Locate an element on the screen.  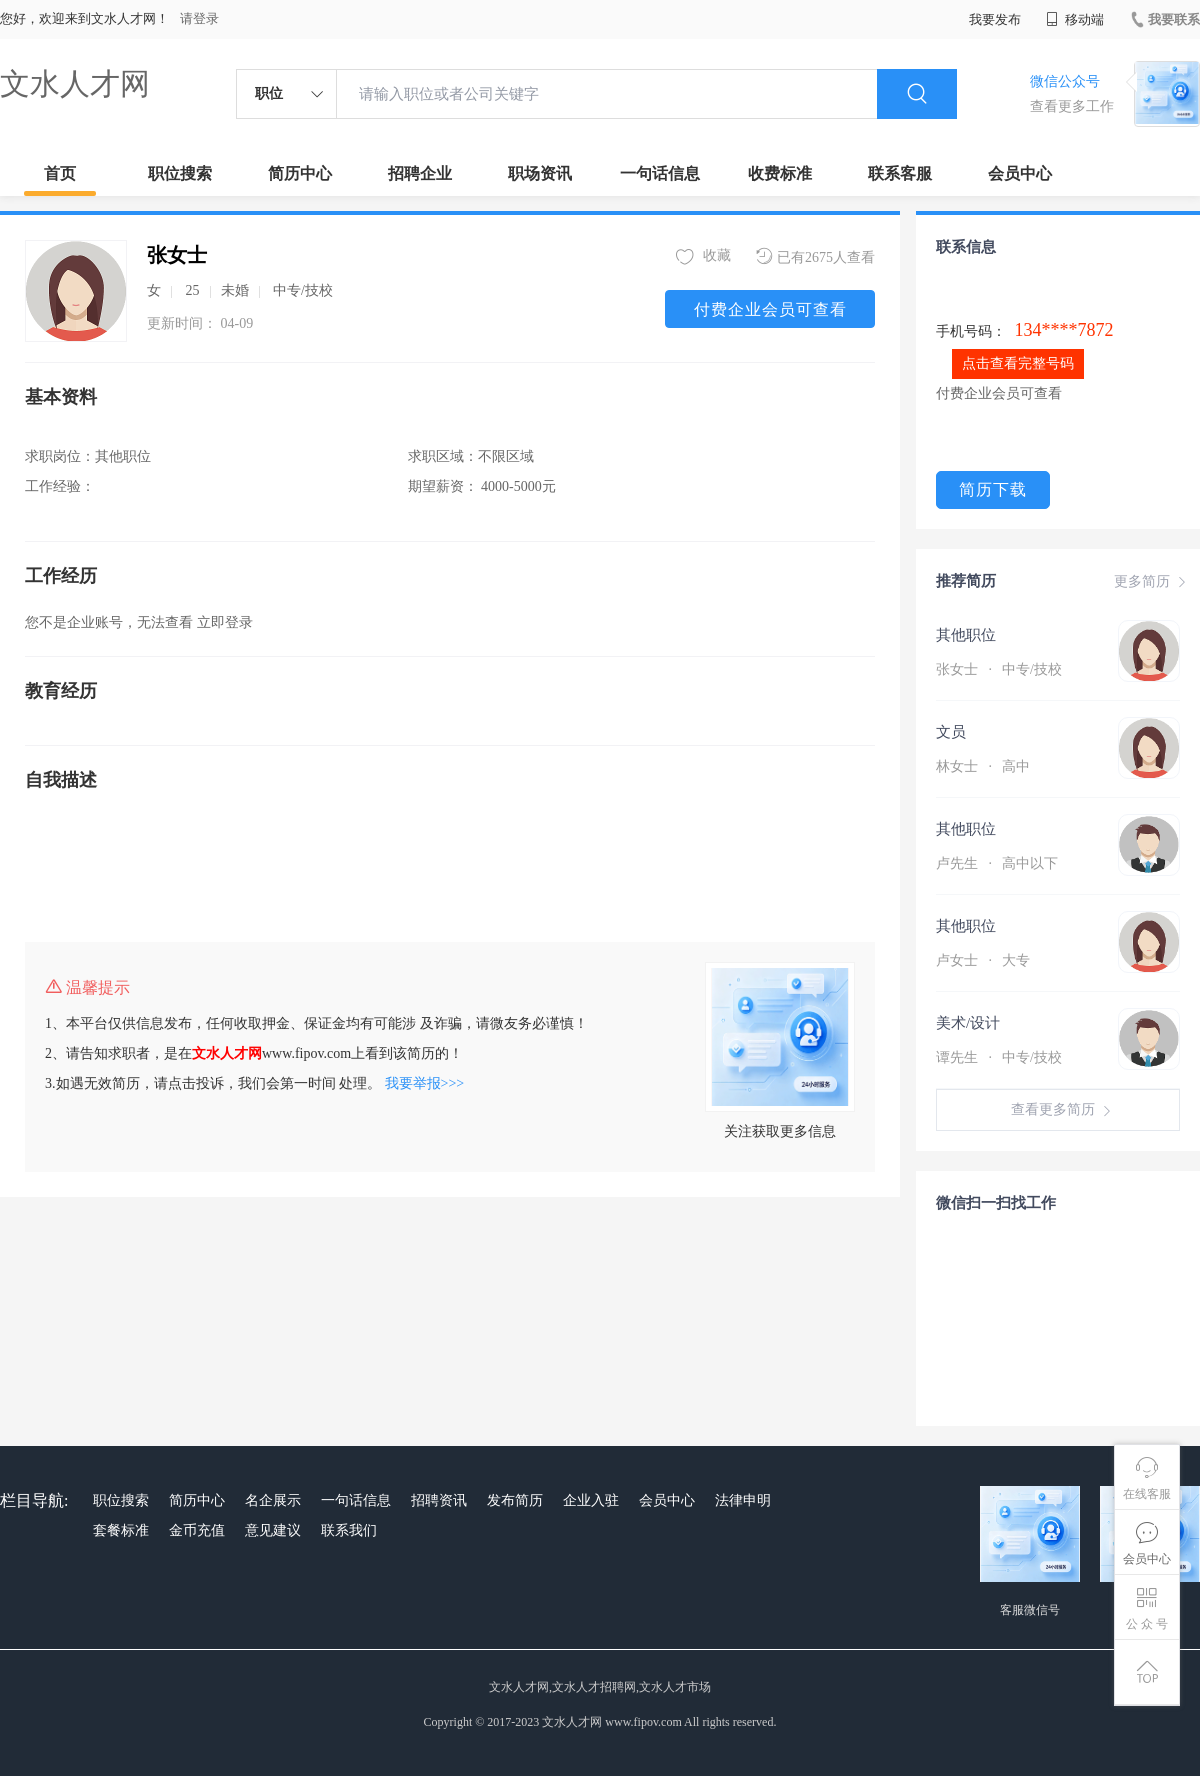
美术/设计 is located at coordinates (968, 1023).